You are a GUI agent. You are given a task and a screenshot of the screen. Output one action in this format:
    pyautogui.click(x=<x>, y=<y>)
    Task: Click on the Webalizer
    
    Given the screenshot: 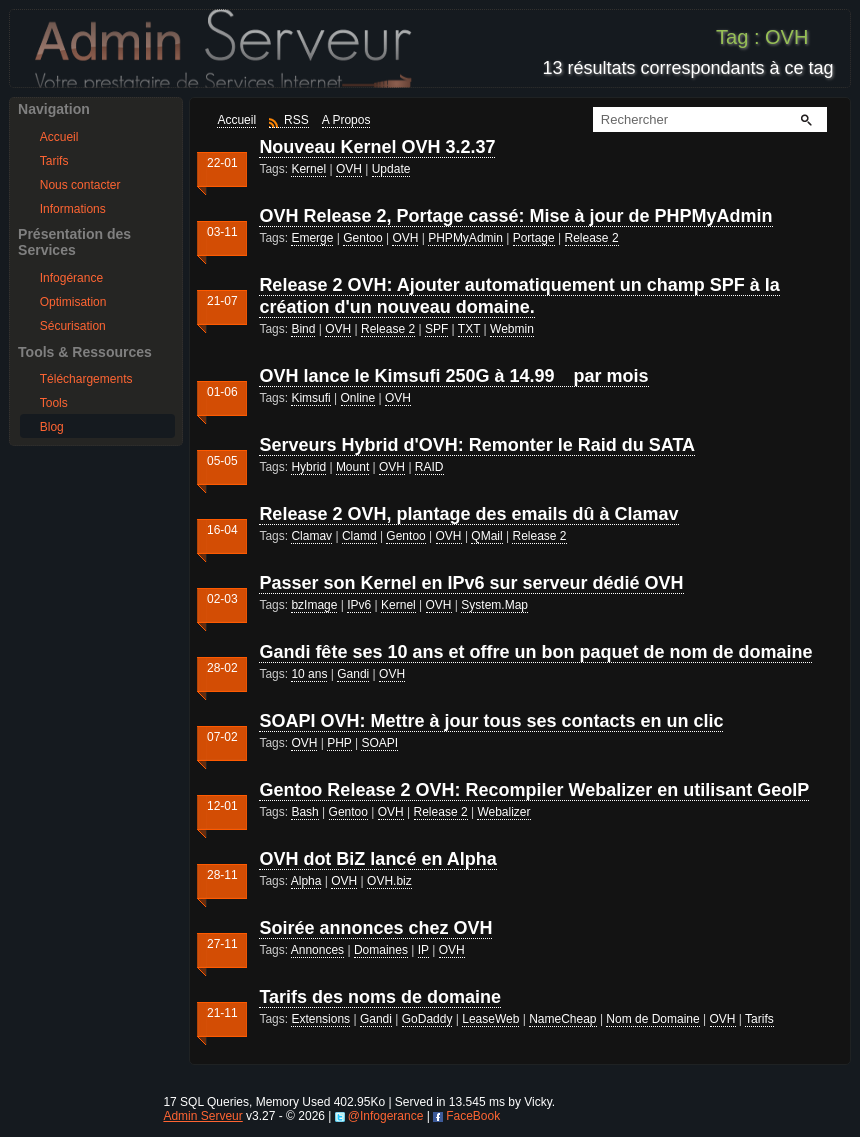 What is the action you would take?
    pyautogui.click(x=503, y=812)
    